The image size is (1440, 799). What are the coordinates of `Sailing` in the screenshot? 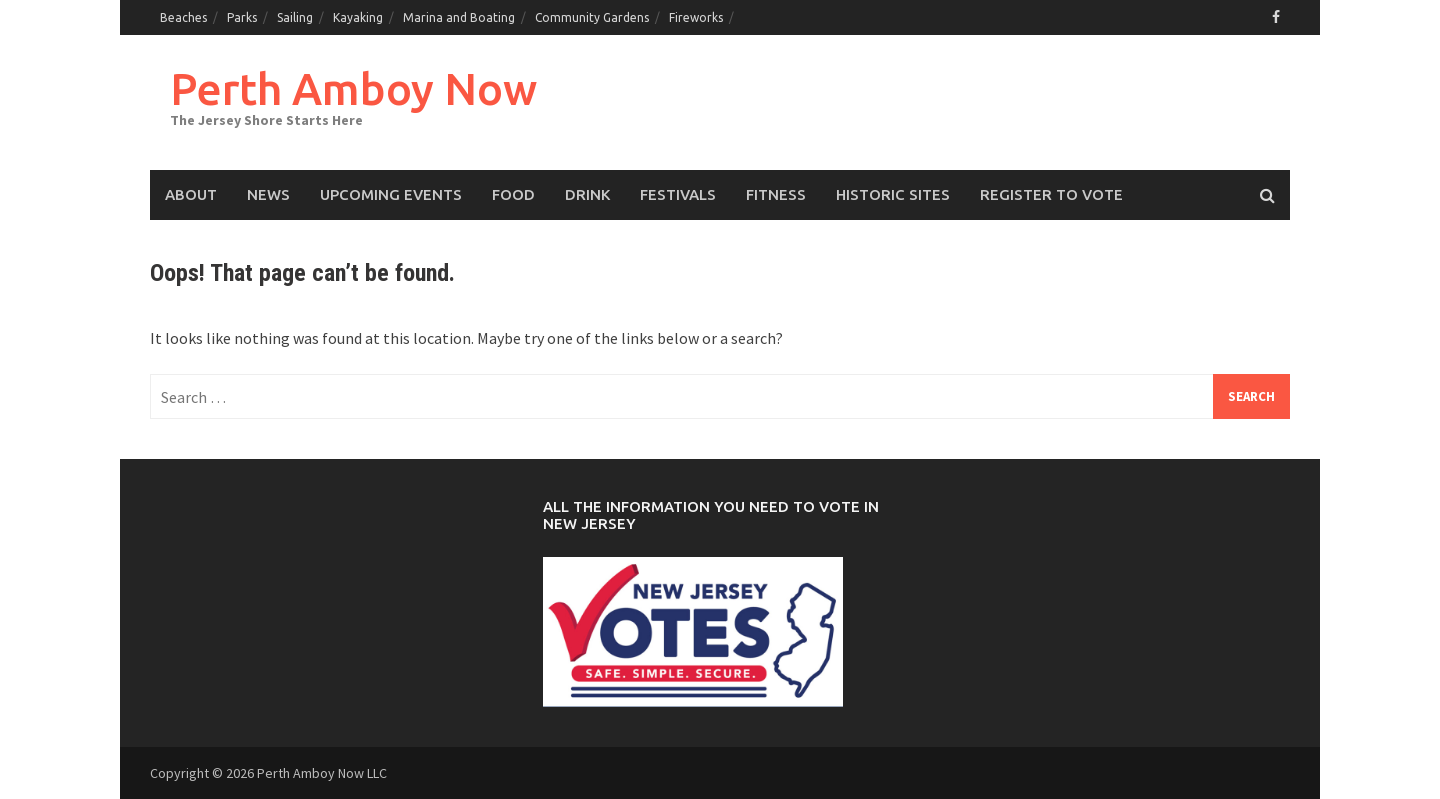 It's located at (295, 17).